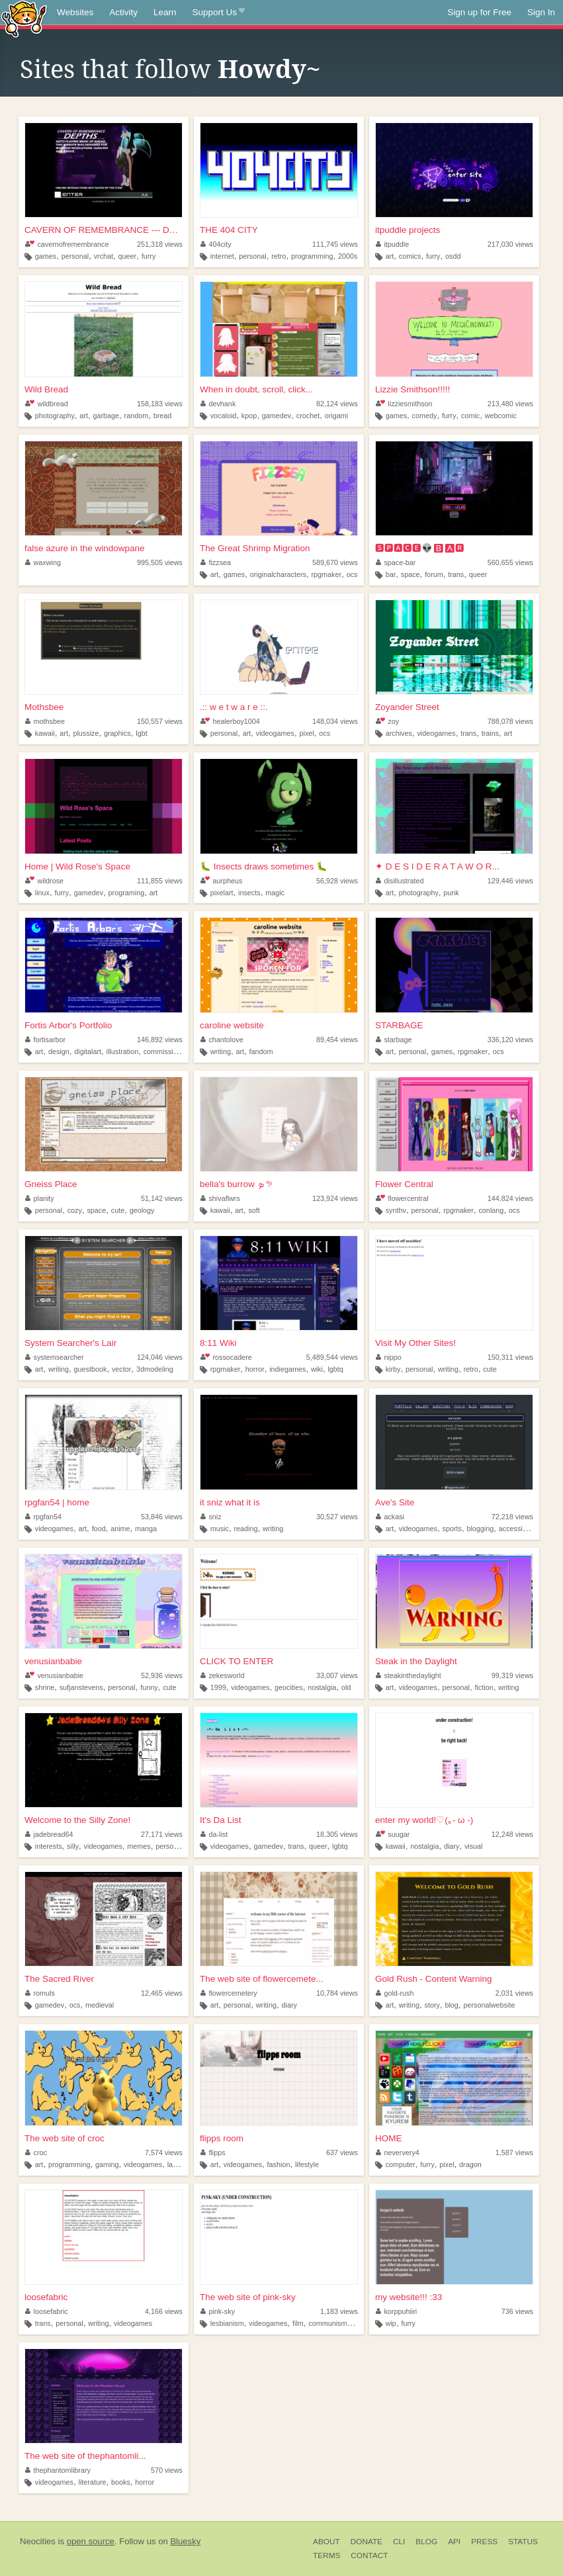 This screenshot has width=563, height=2576. I want to click on art, so click(390, 256).